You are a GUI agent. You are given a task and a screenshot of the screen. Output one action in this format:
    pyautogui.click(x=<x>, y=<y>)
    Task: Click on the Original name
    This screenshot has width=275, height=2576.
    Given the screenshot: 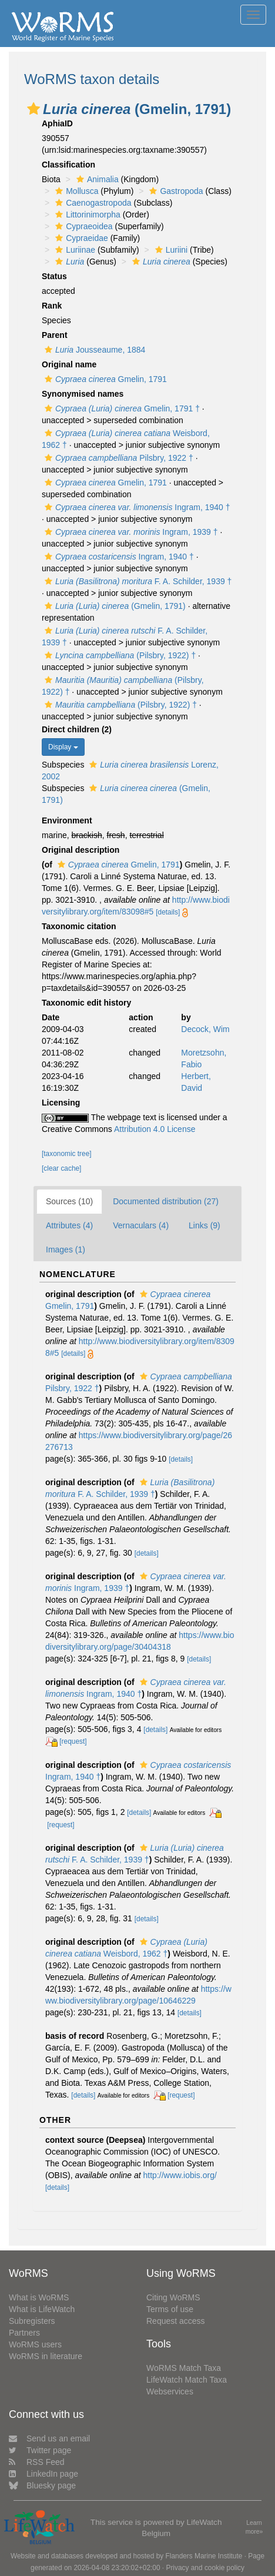 What is the action you would take?
    pyautogui.click(x=69, y=364)
    